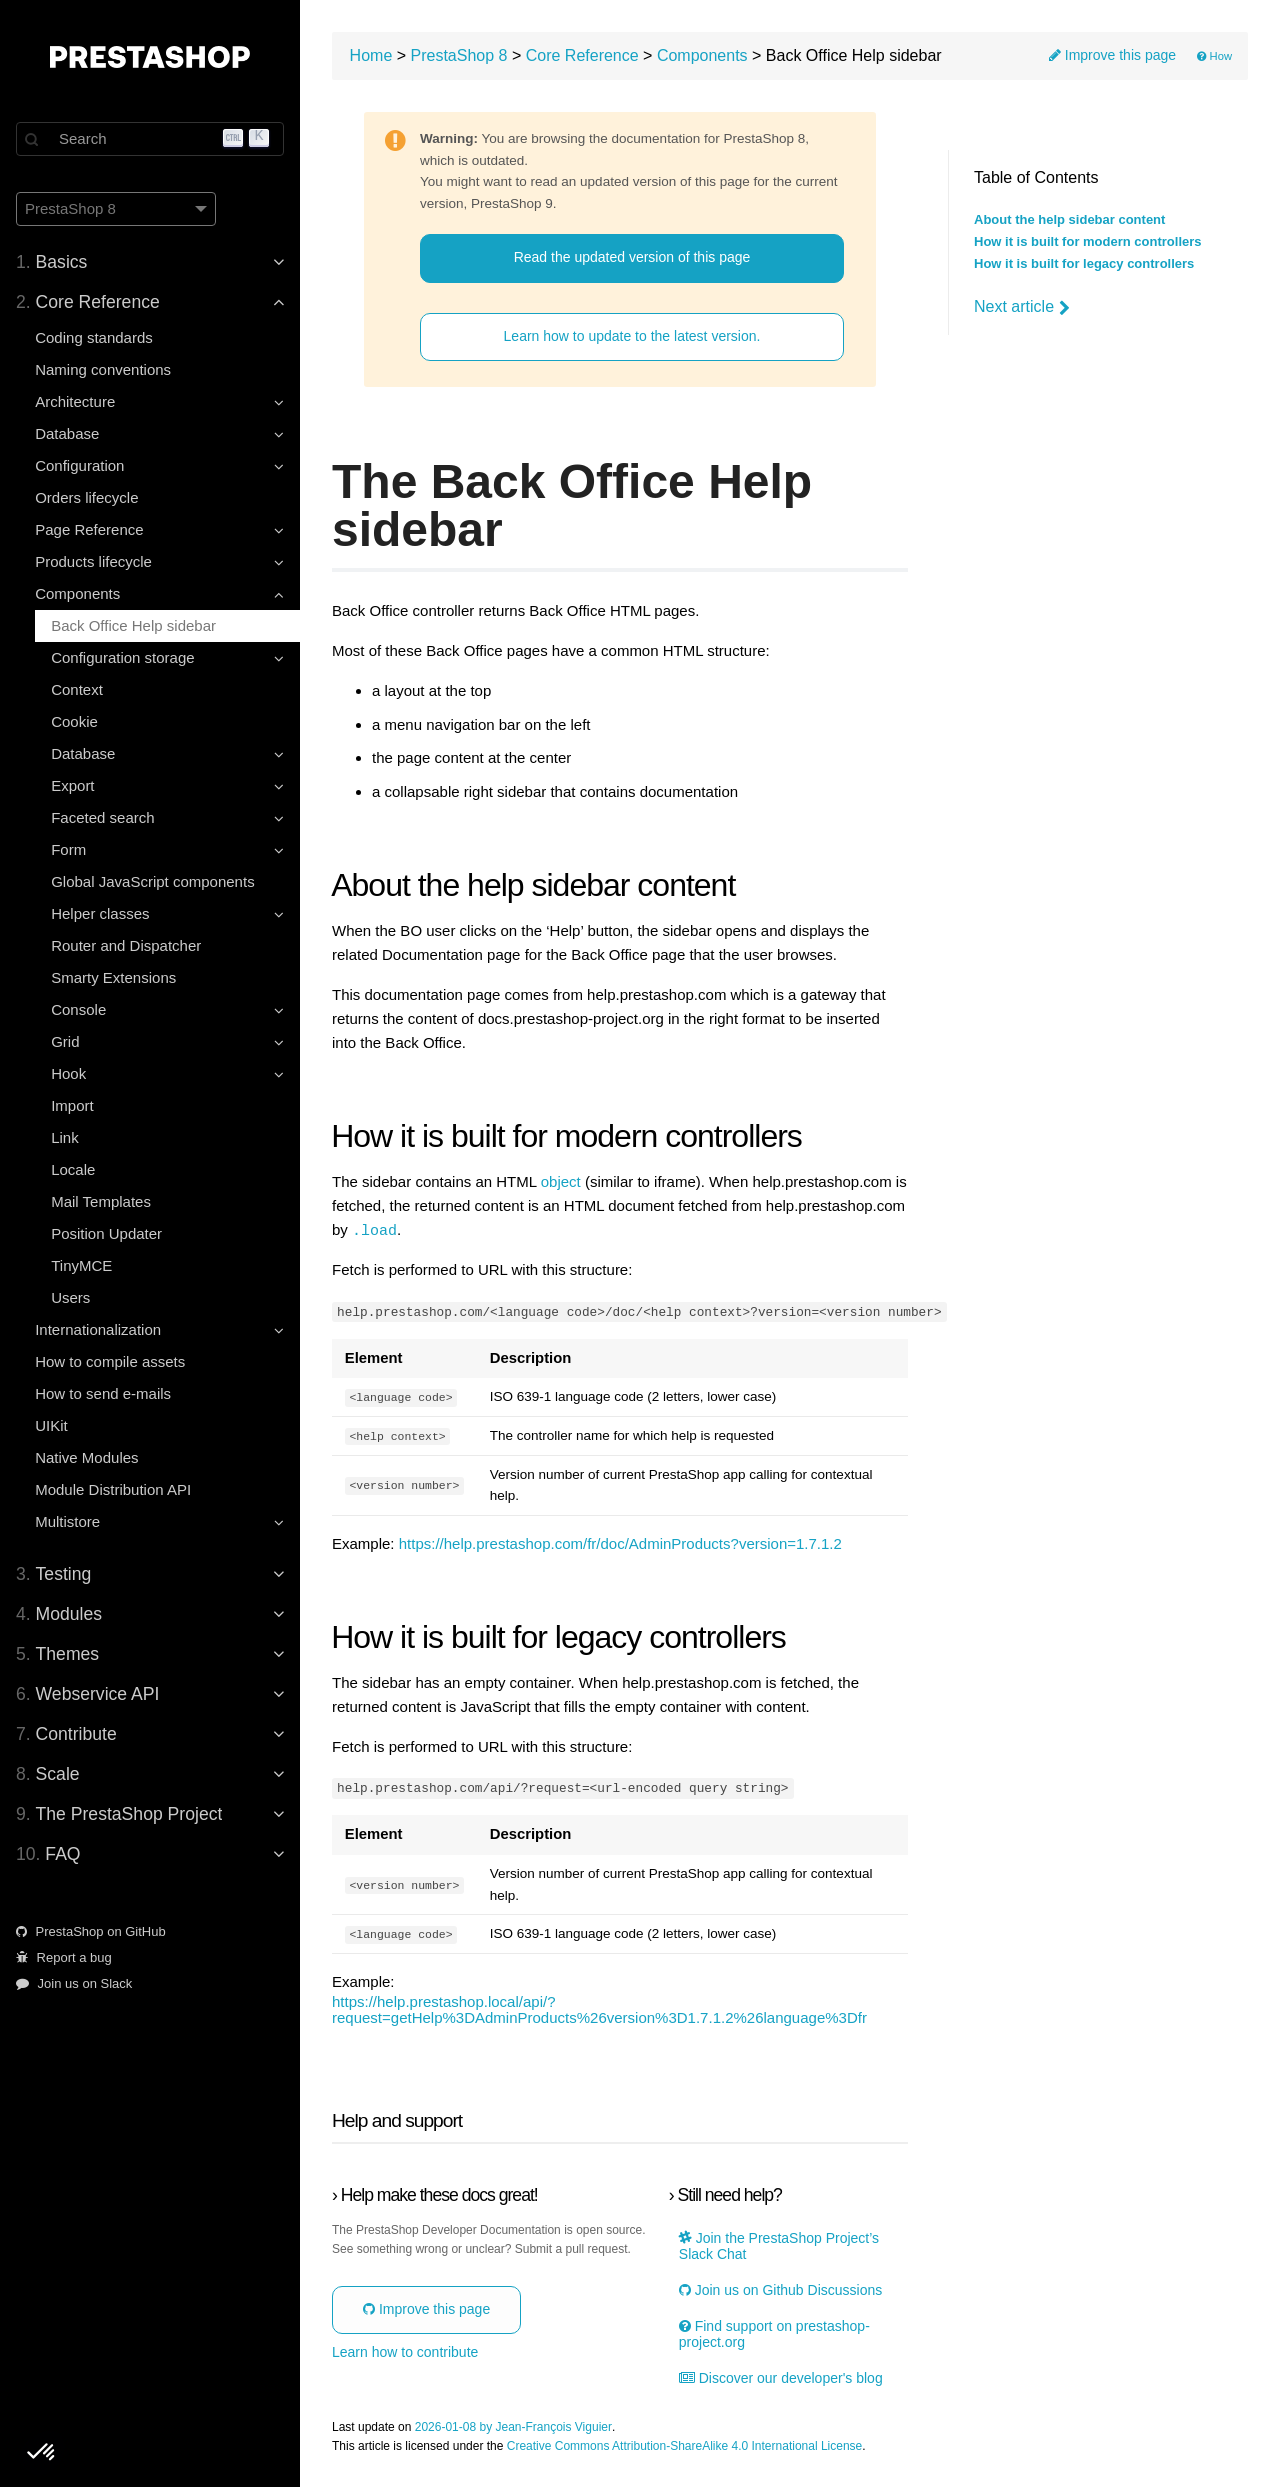  What do you see at coordinates (74, 721) in the screenshot?
I see `Cookie` at bounding box center [74, 721].